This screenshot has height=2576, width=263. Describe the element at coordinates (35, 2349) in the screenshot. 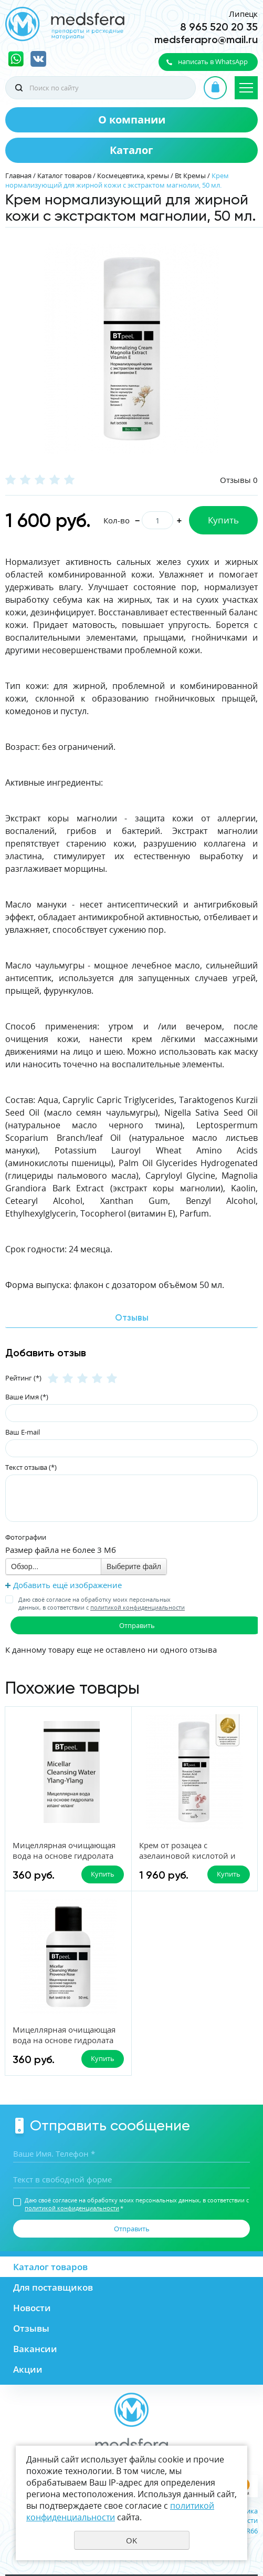

I see `Вакансии` at that location.